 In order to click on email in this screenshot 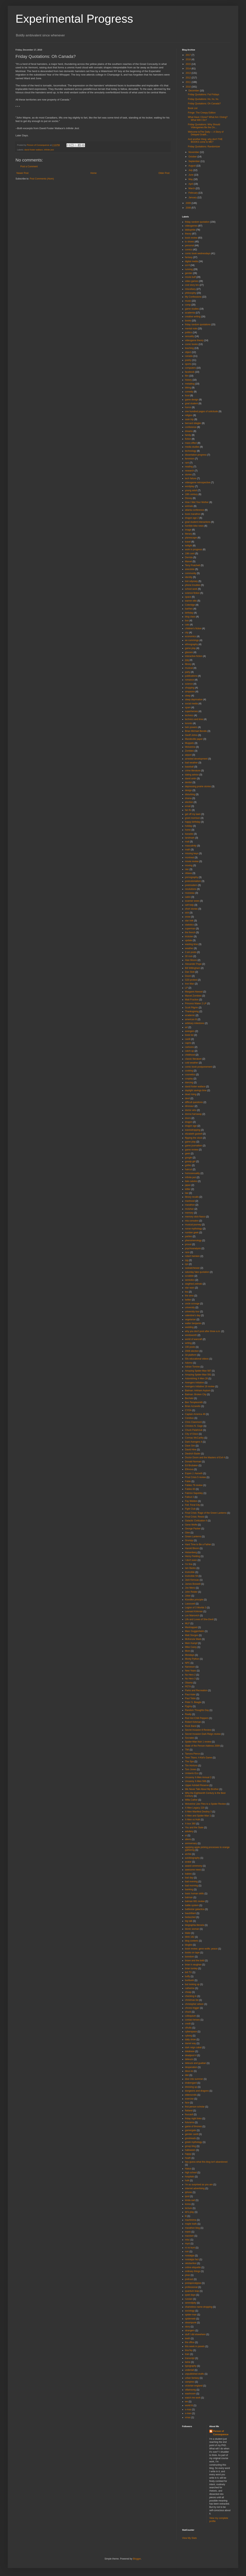, I will do `click(188, 806)`.